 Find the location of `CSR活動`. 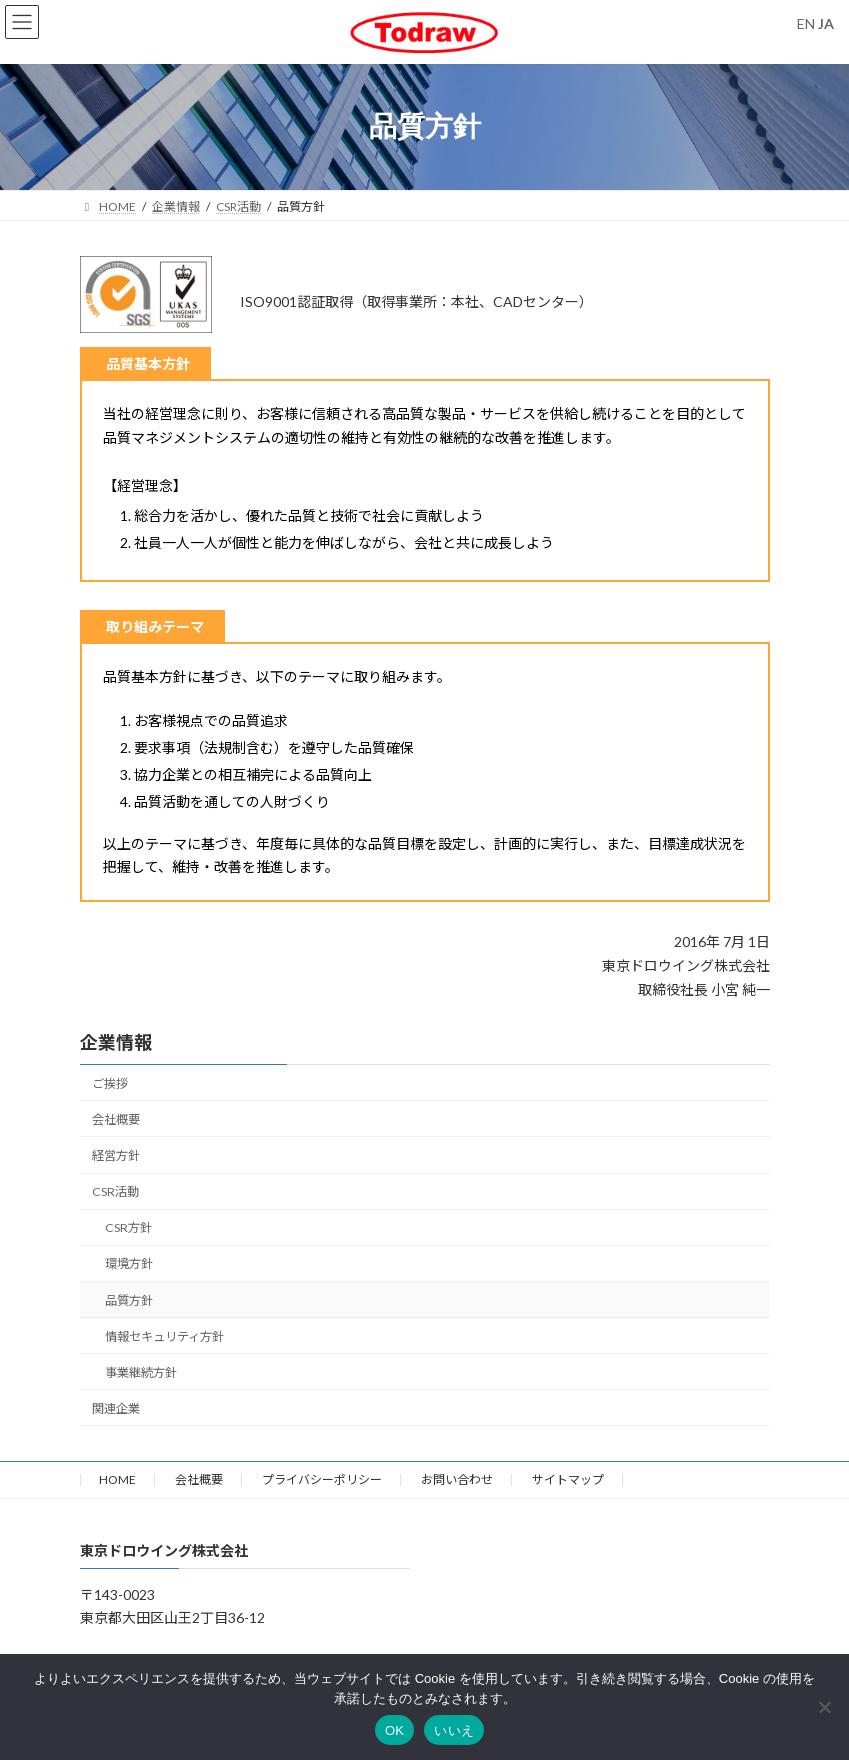

CSR活動 is located at coordinates (115, 1191).